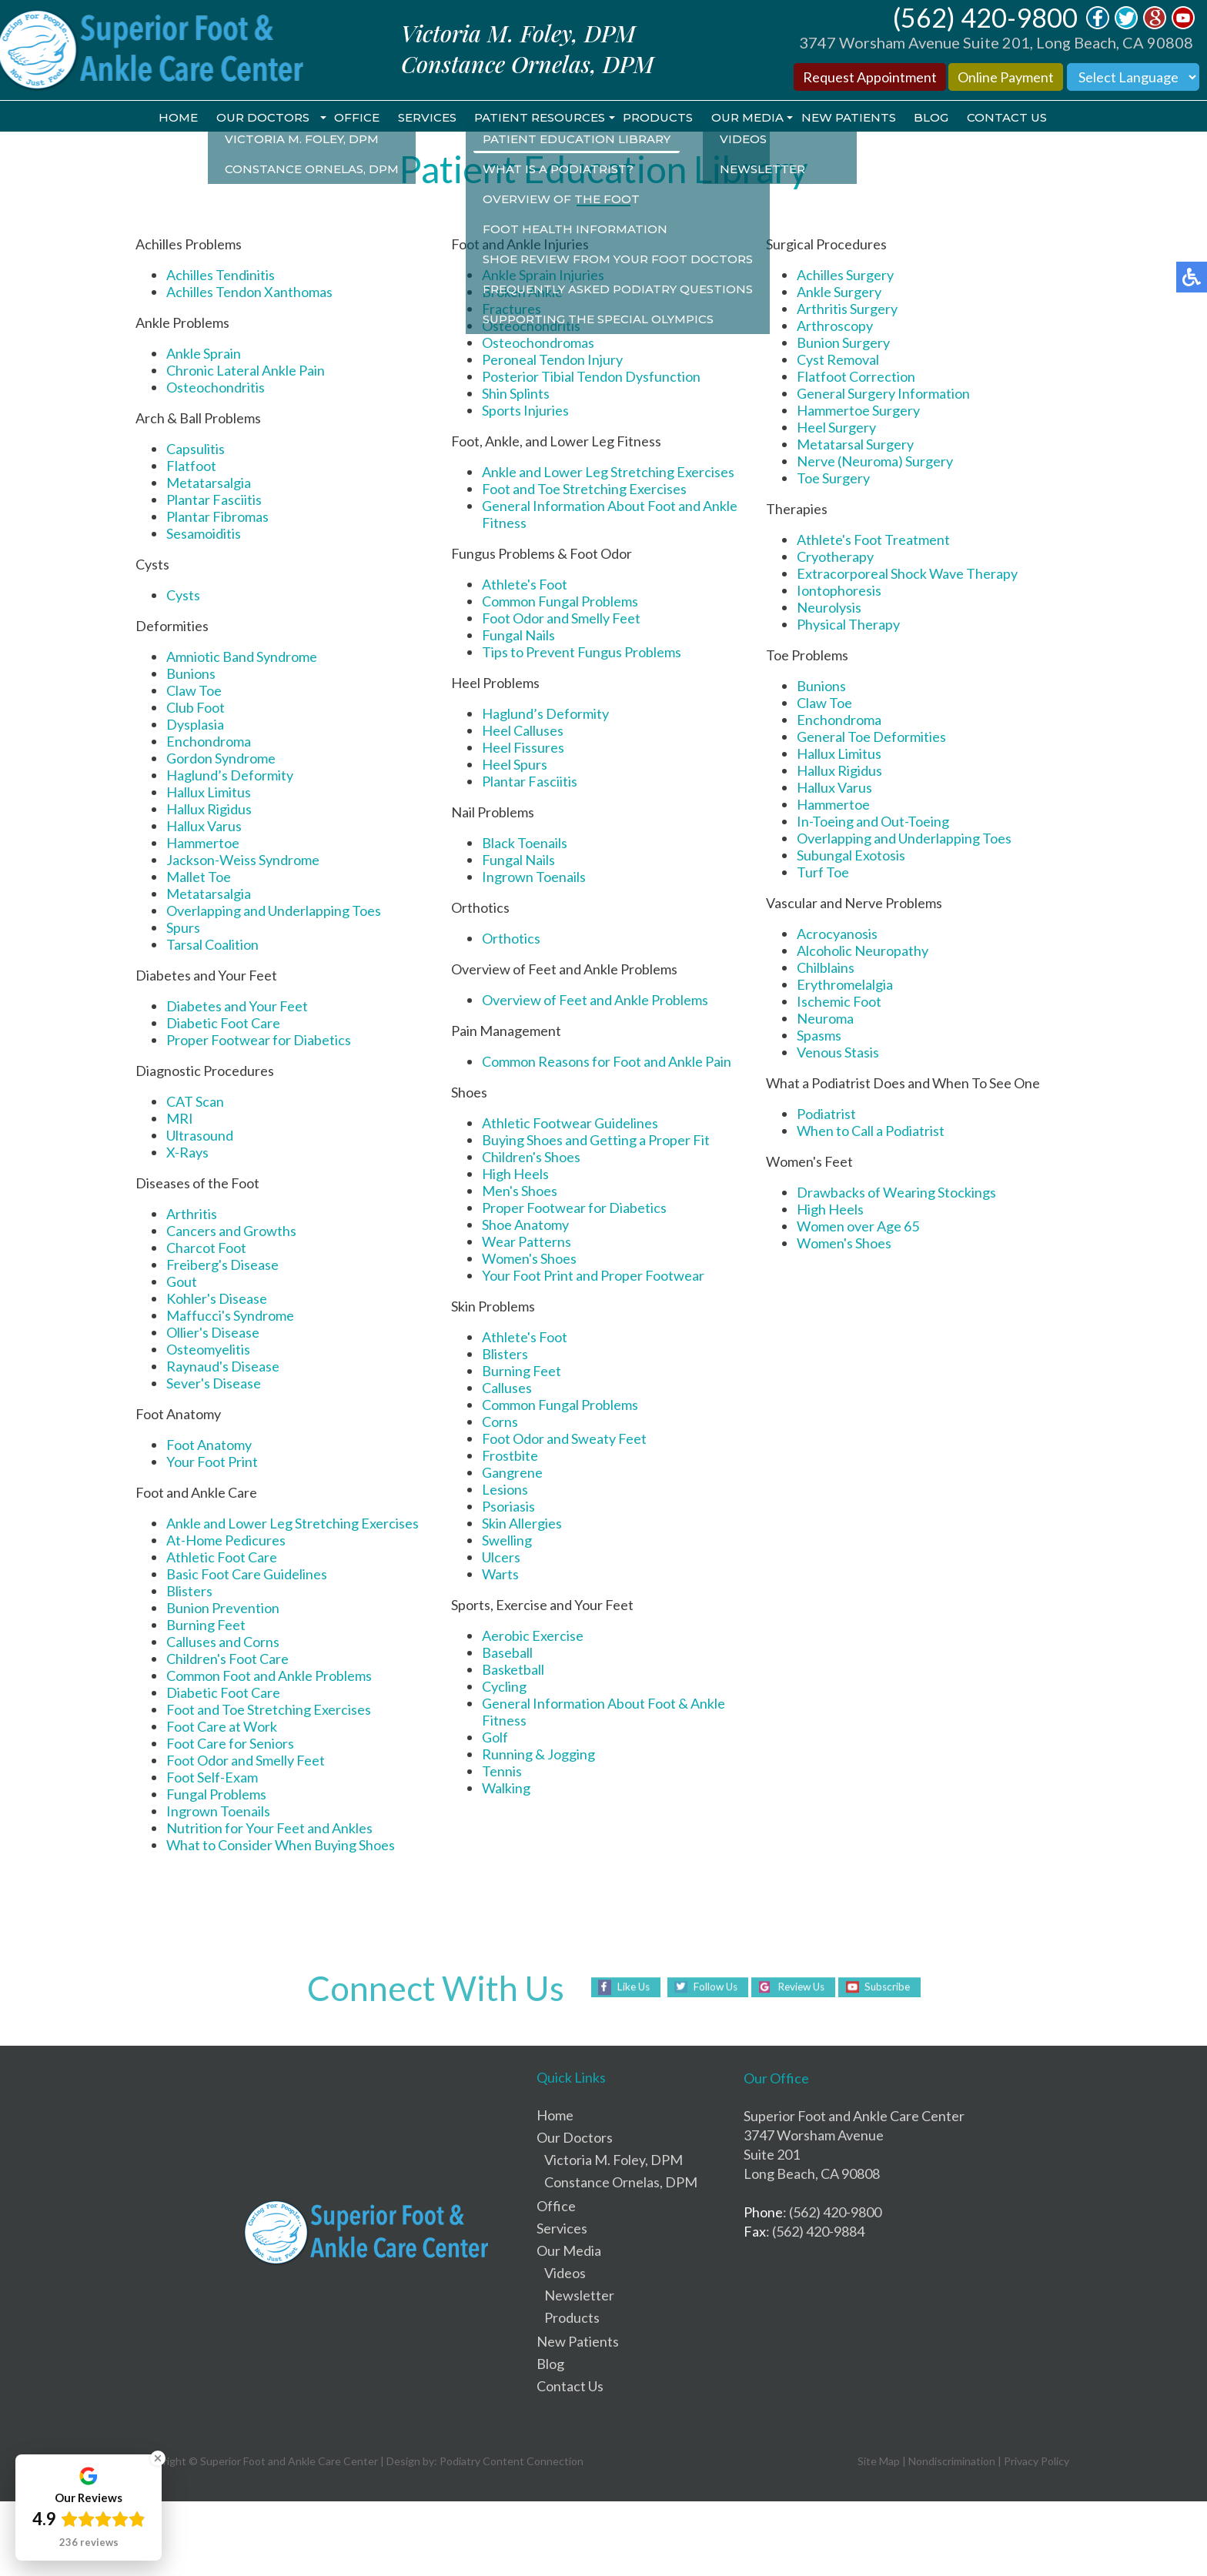 The height and width of the screenshot is (2576, 1207). I want to click on Fungal Problems, so click(216, 1794).